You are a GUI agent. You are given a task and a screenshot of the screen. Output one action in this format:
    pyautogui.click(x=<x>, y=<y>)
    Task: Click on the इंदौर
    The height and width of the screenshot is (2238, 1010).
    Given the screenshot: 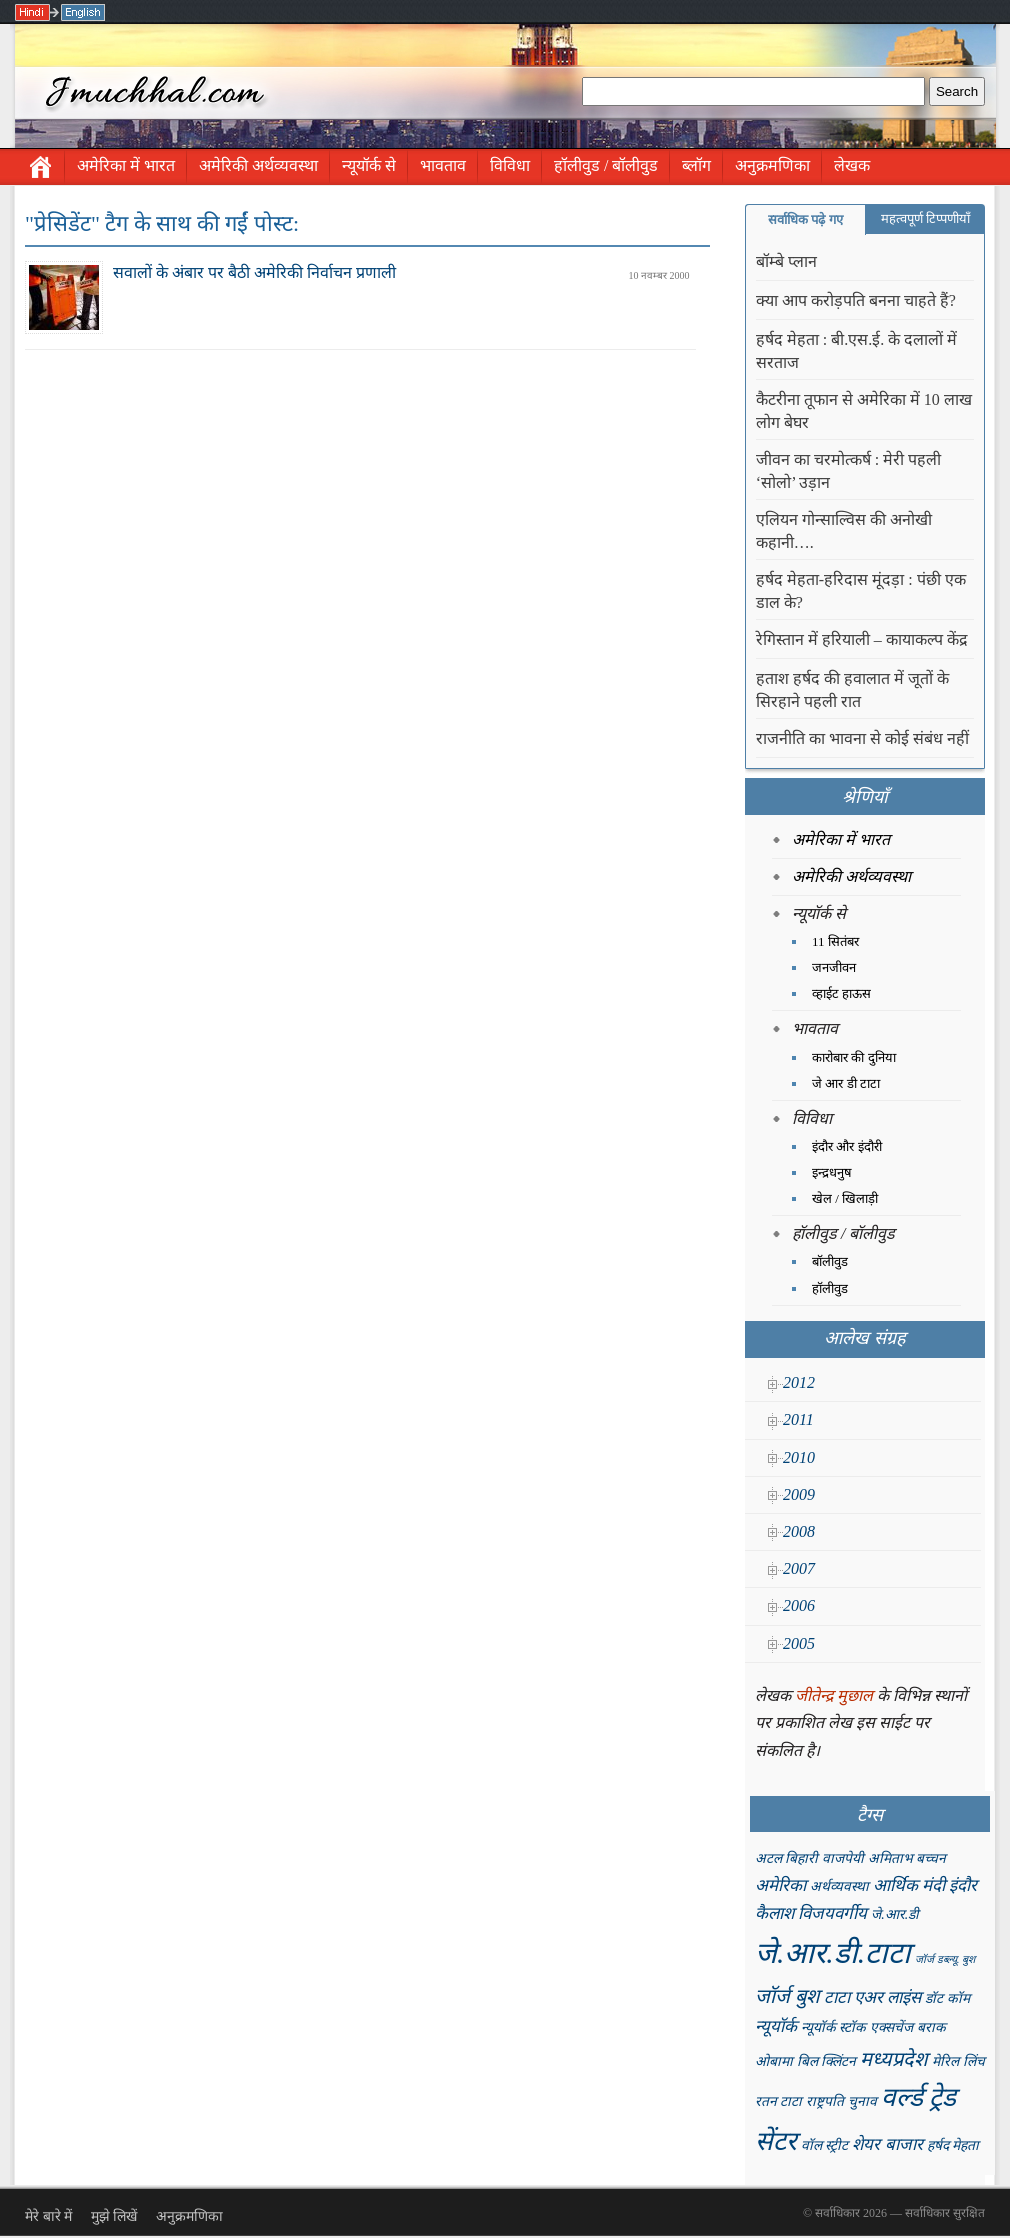 What is the action you would take?
    pyautogui.click(x=963, y=1885)
    